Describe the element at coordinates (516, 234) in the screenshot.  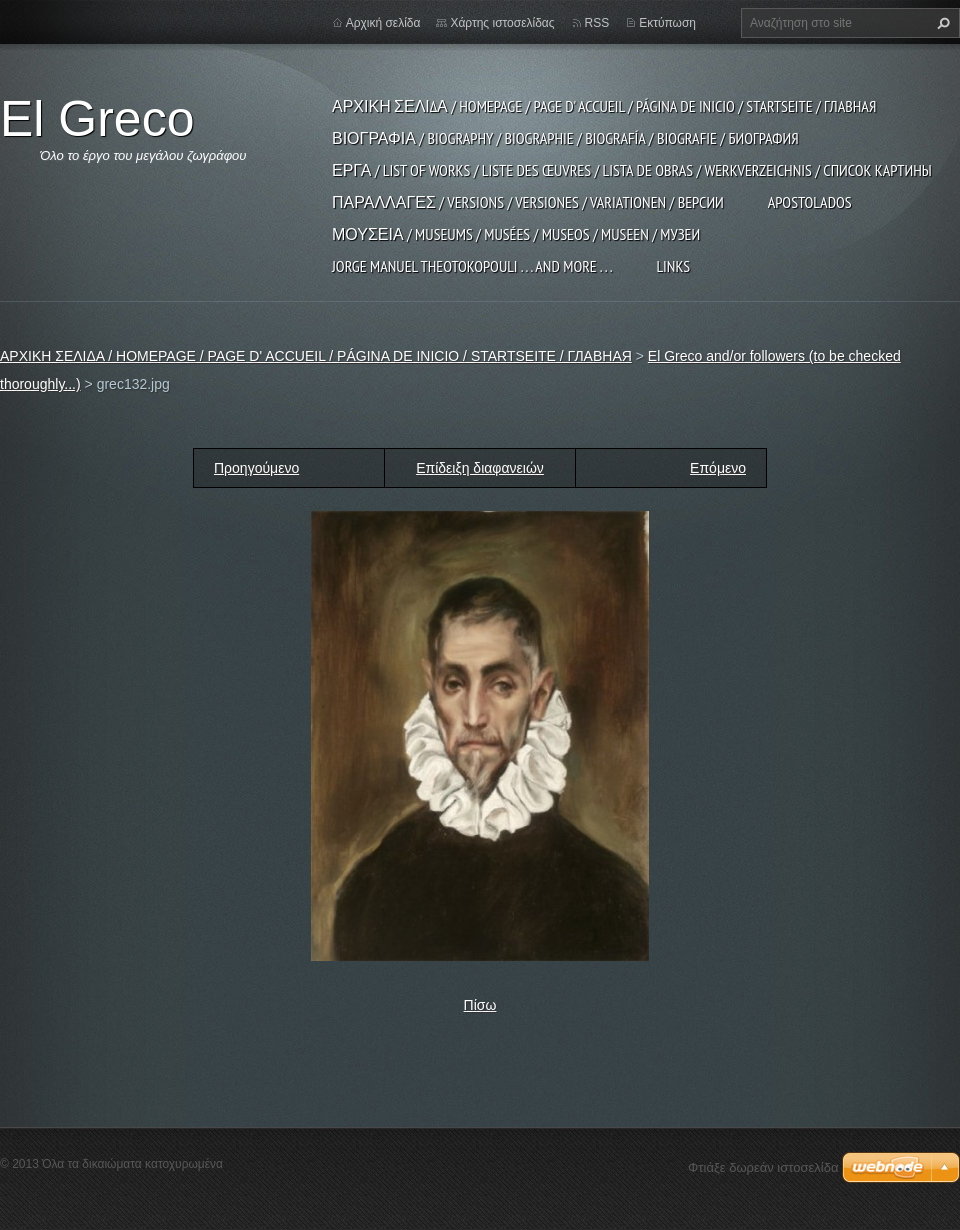
I see `ΜΟΥΣΕΙΑ / MUSEUMS / MUSÉES / MUSEOS / MUSEEN / МУЗЕИ` at that location.